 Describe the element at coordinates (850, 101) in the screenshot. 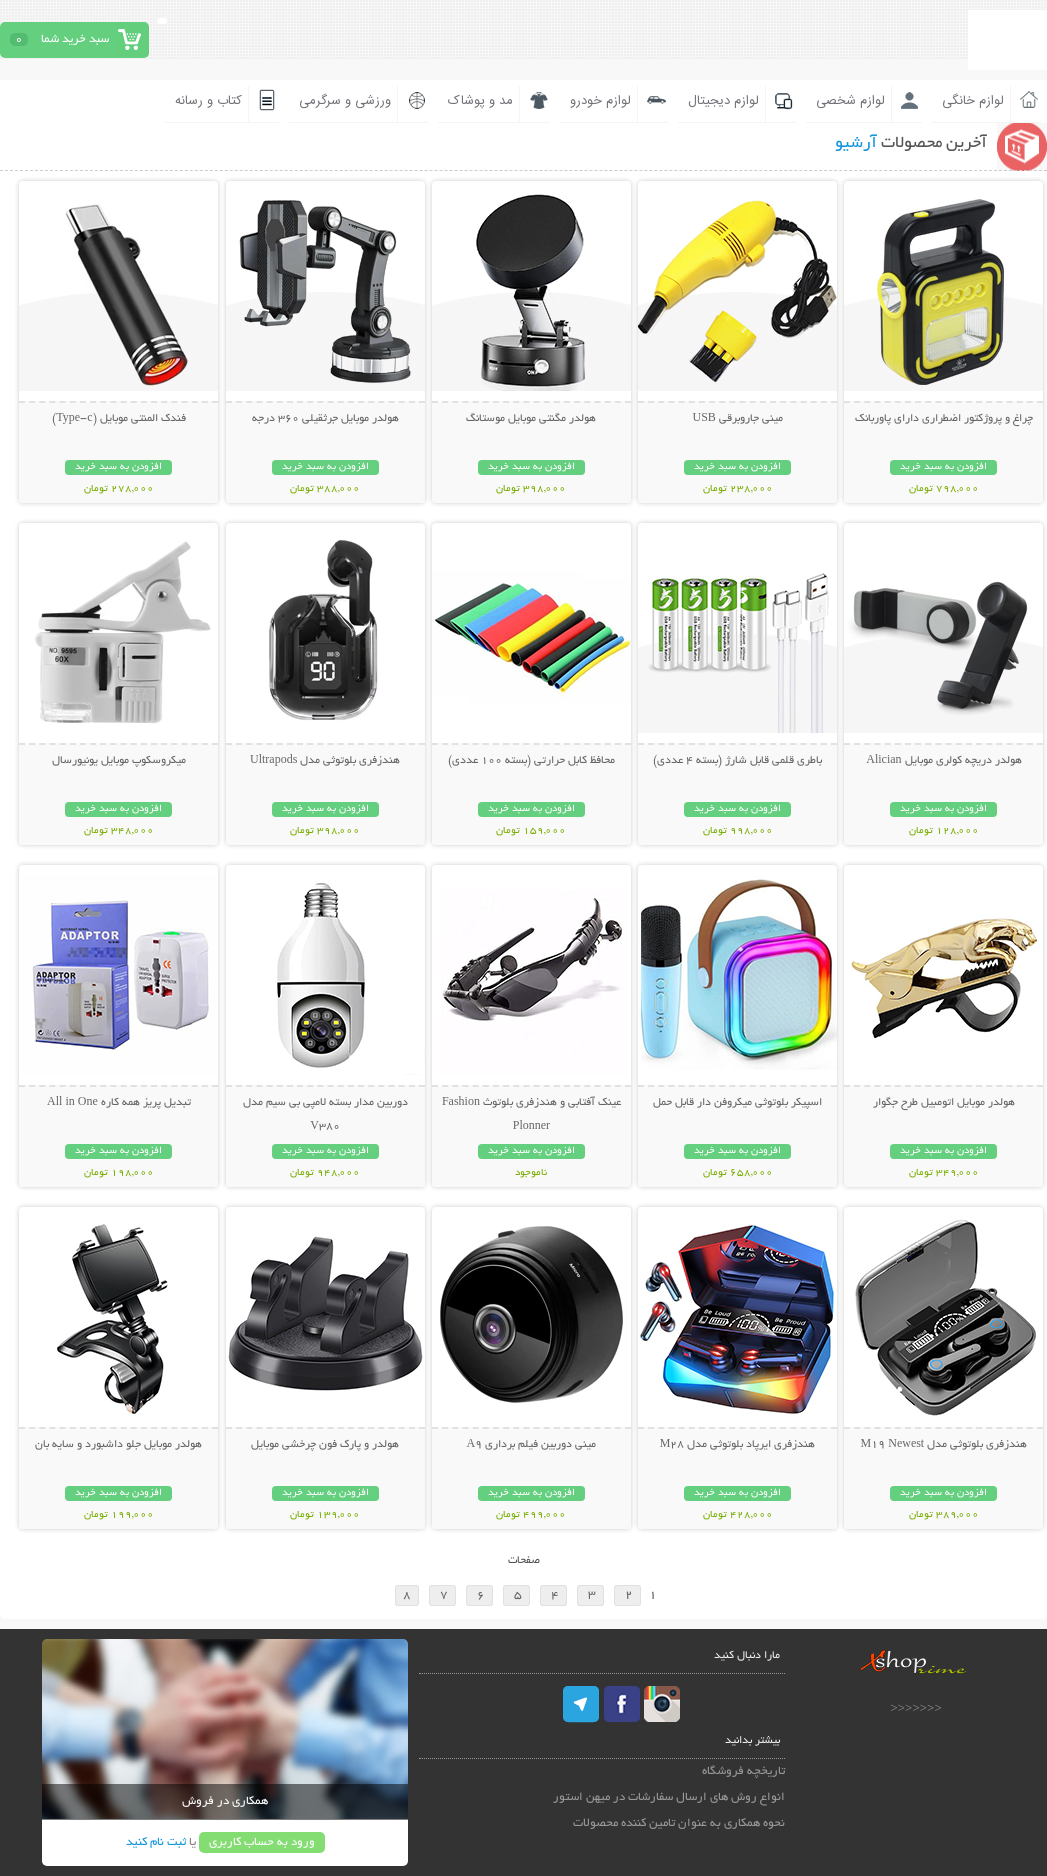

I see `لوازم شخصی` at that location.